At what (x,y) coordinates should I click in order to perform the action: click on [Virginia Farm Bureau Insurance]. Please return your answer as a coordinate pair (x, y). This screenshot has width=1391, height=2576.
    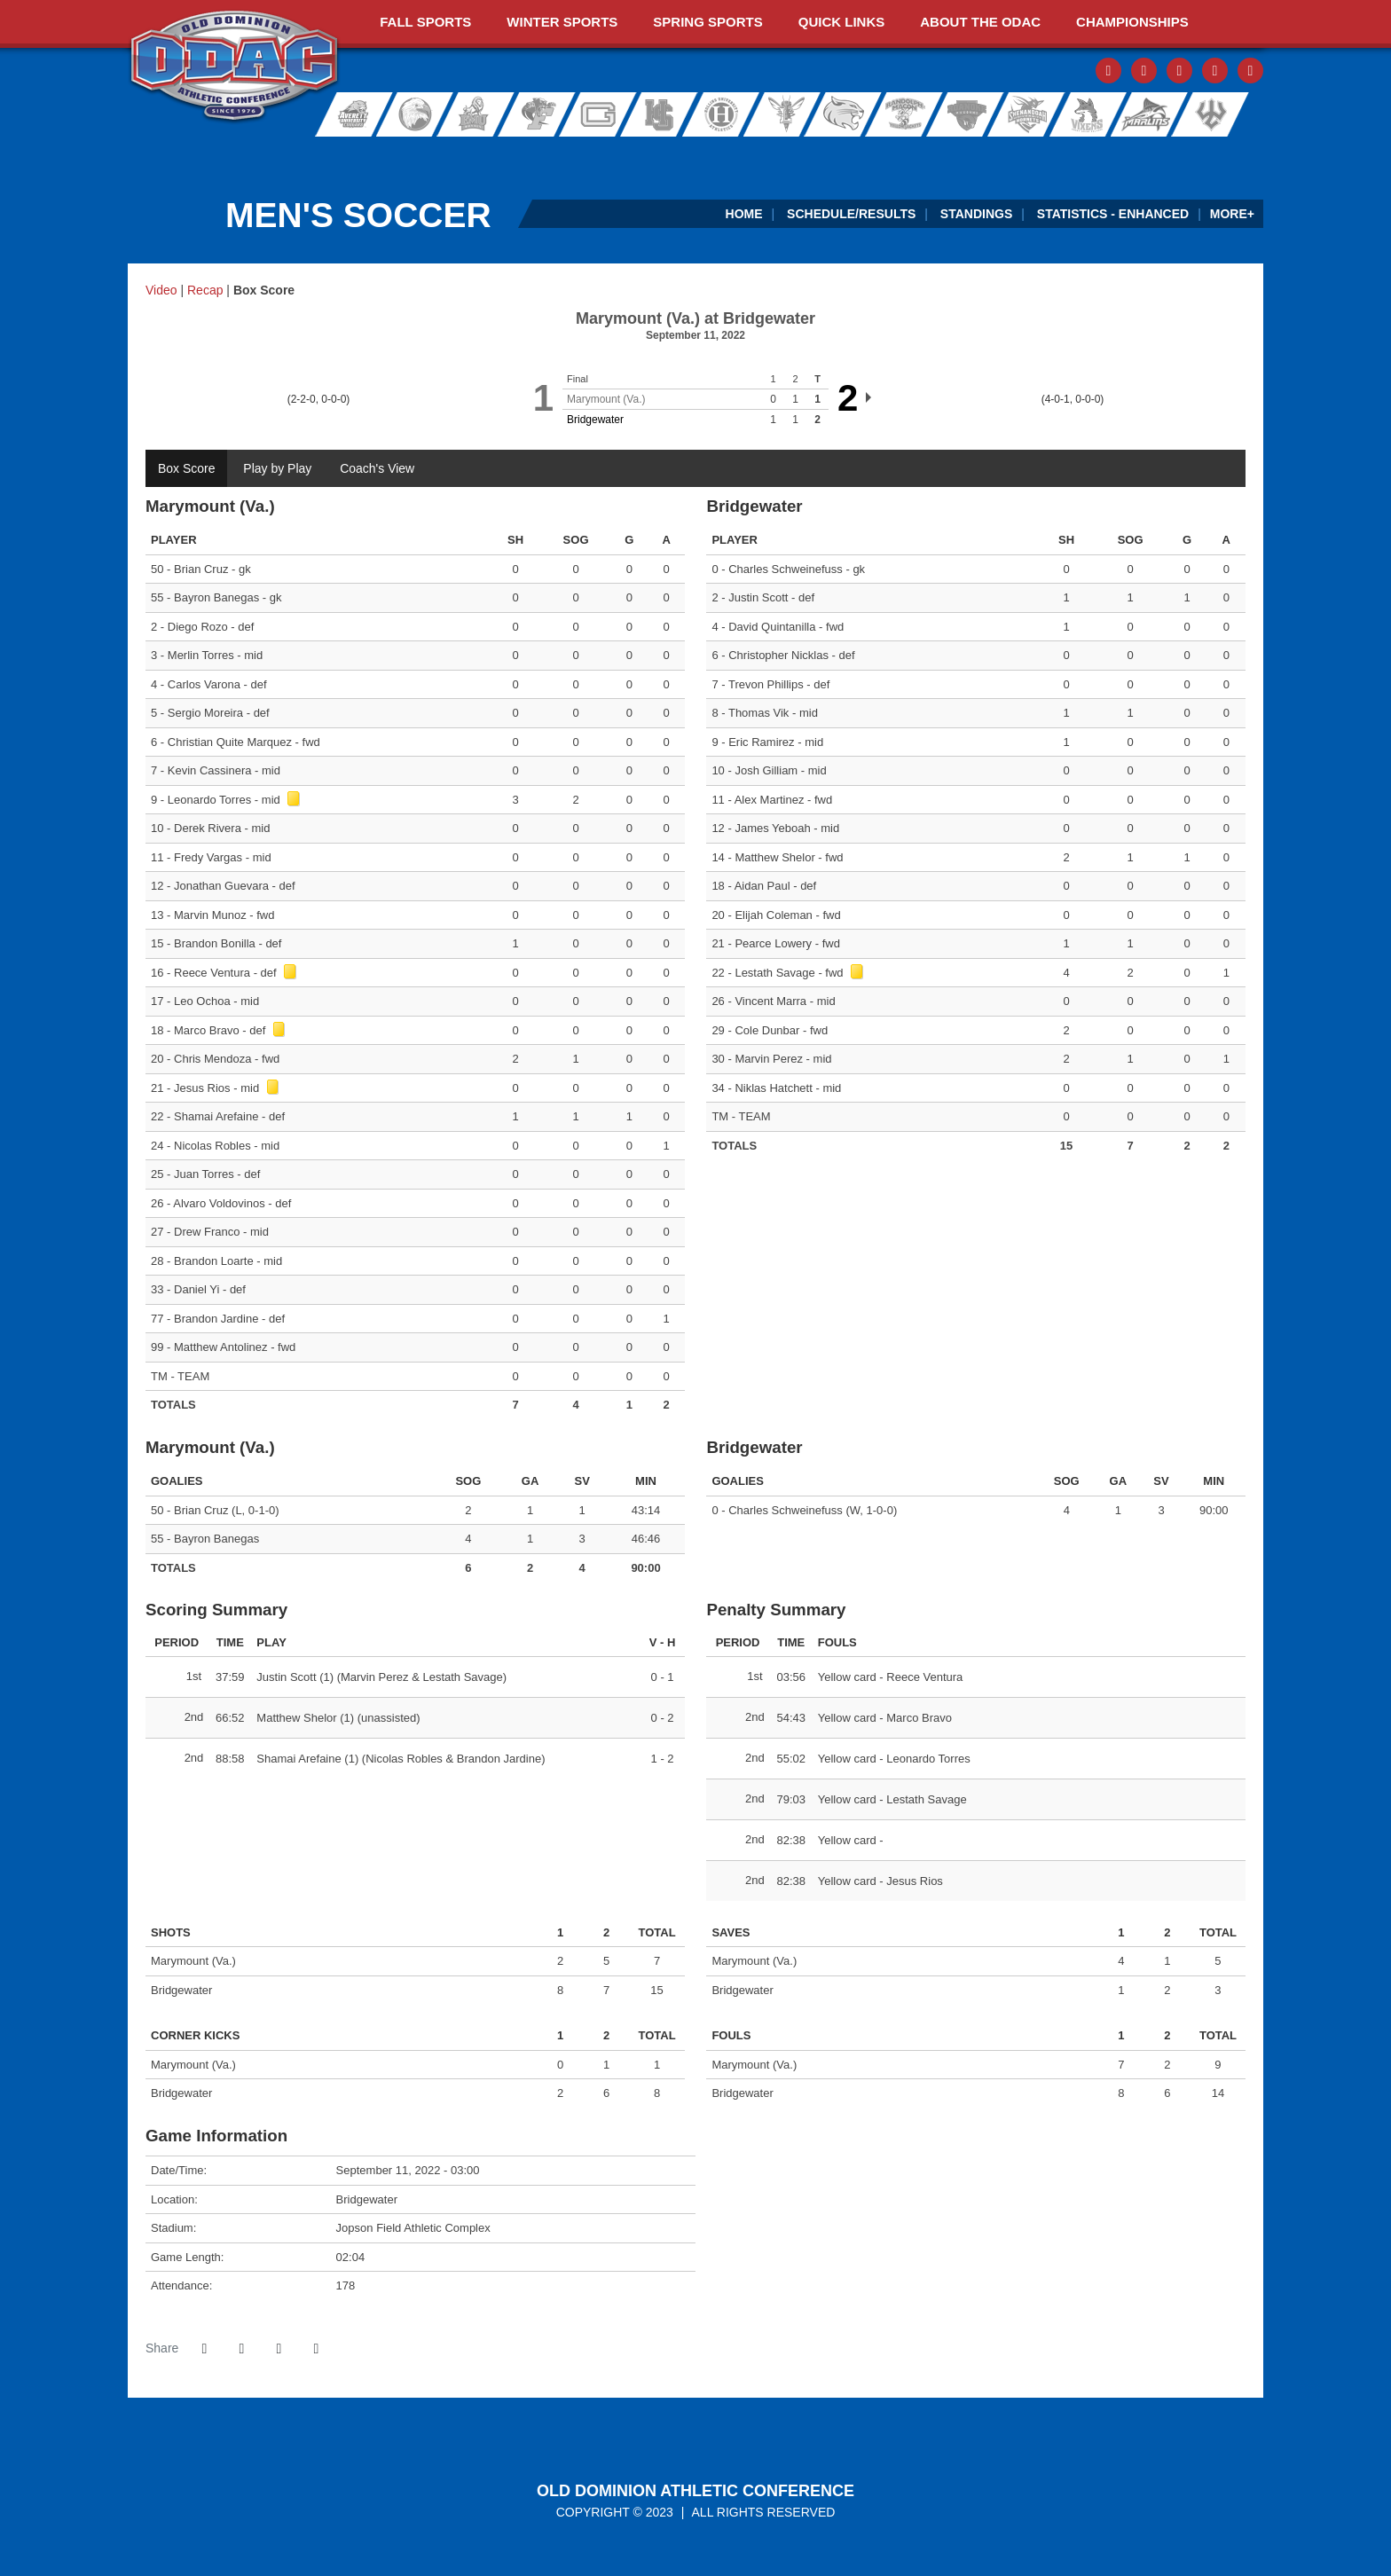
    Looking at the image, I should click on (814, 154).